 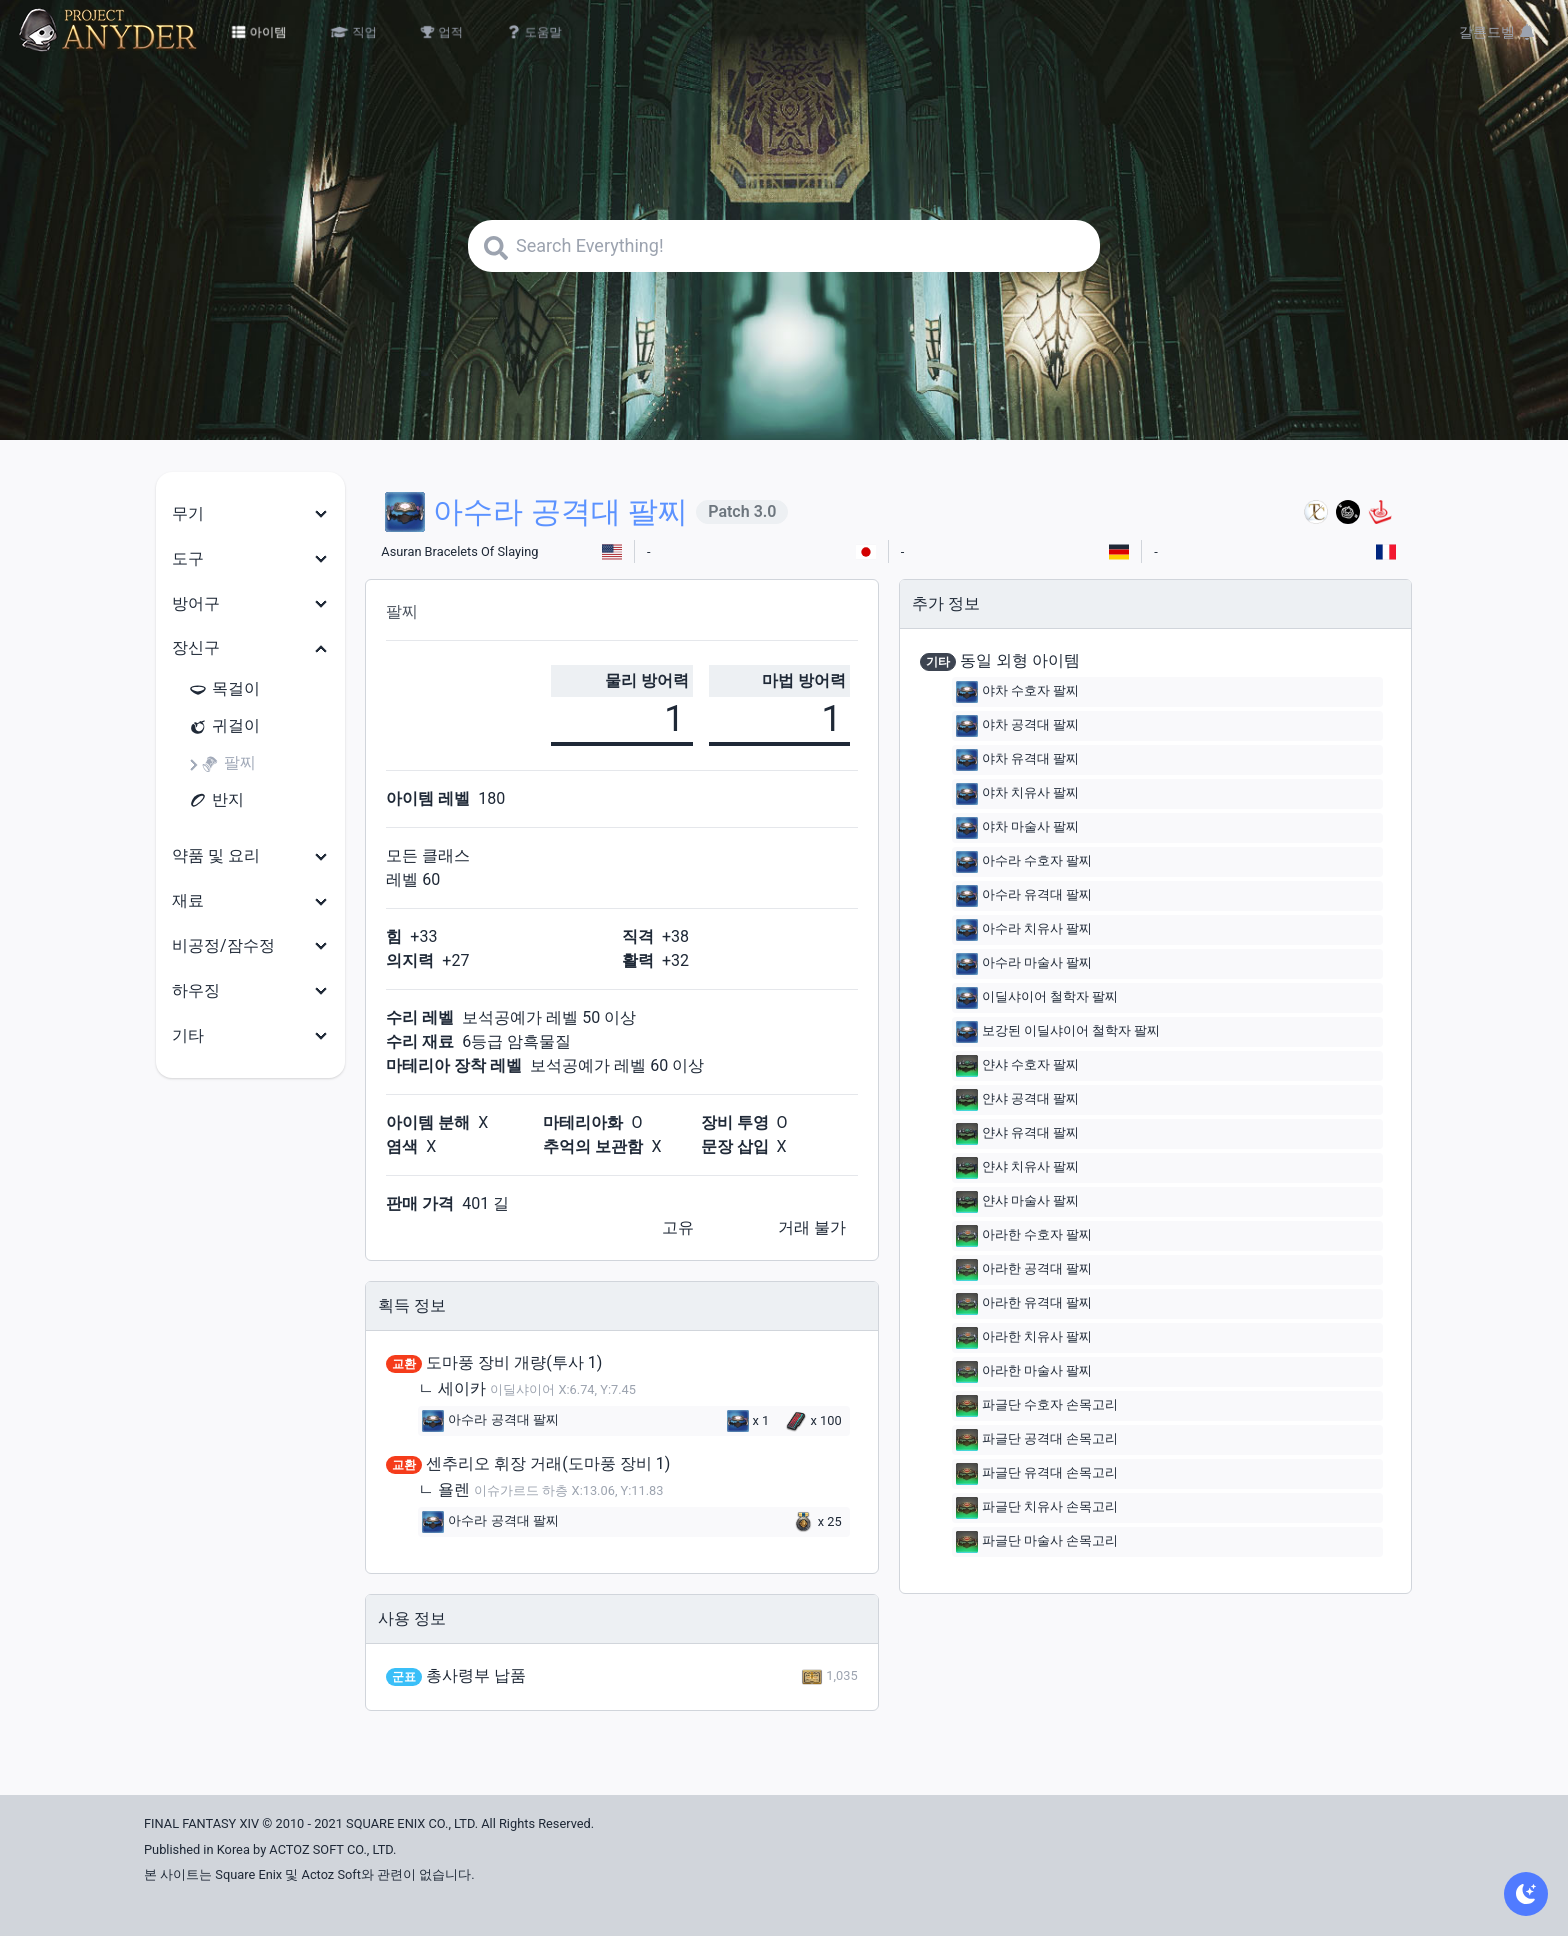 What do you see at coordinates (1037, 1440) in the screenshot?
I see `파글단 공격대 손목고리` at bounding box center [1037, 1440].